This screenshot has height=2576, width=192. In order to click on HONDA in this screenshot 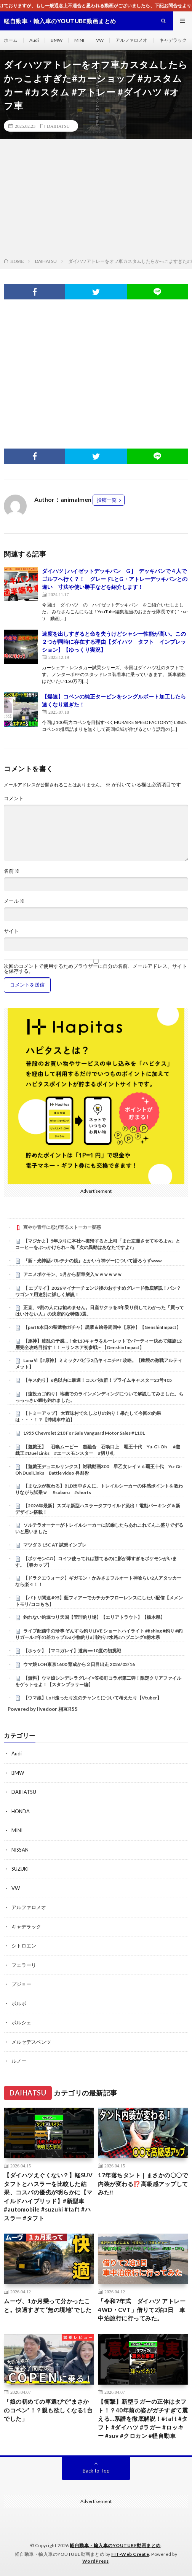, I will do `click(20, 1811)`.